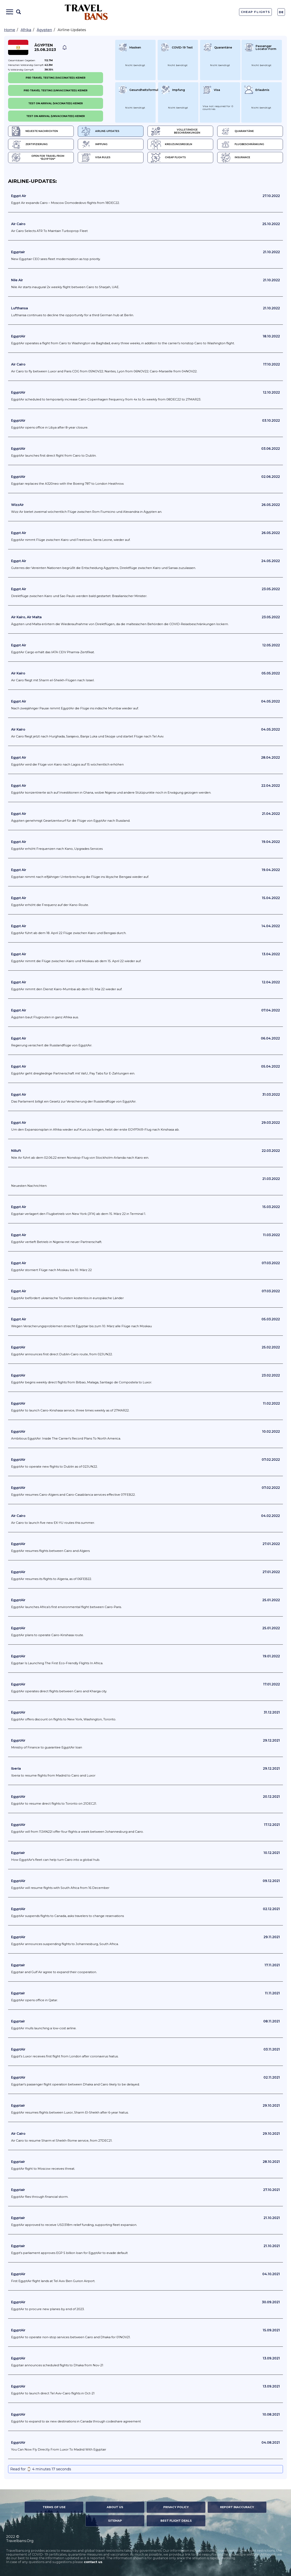 This screenshot has height=2576, width=291. I want to click on Zertifizierung, so click(29, 144).